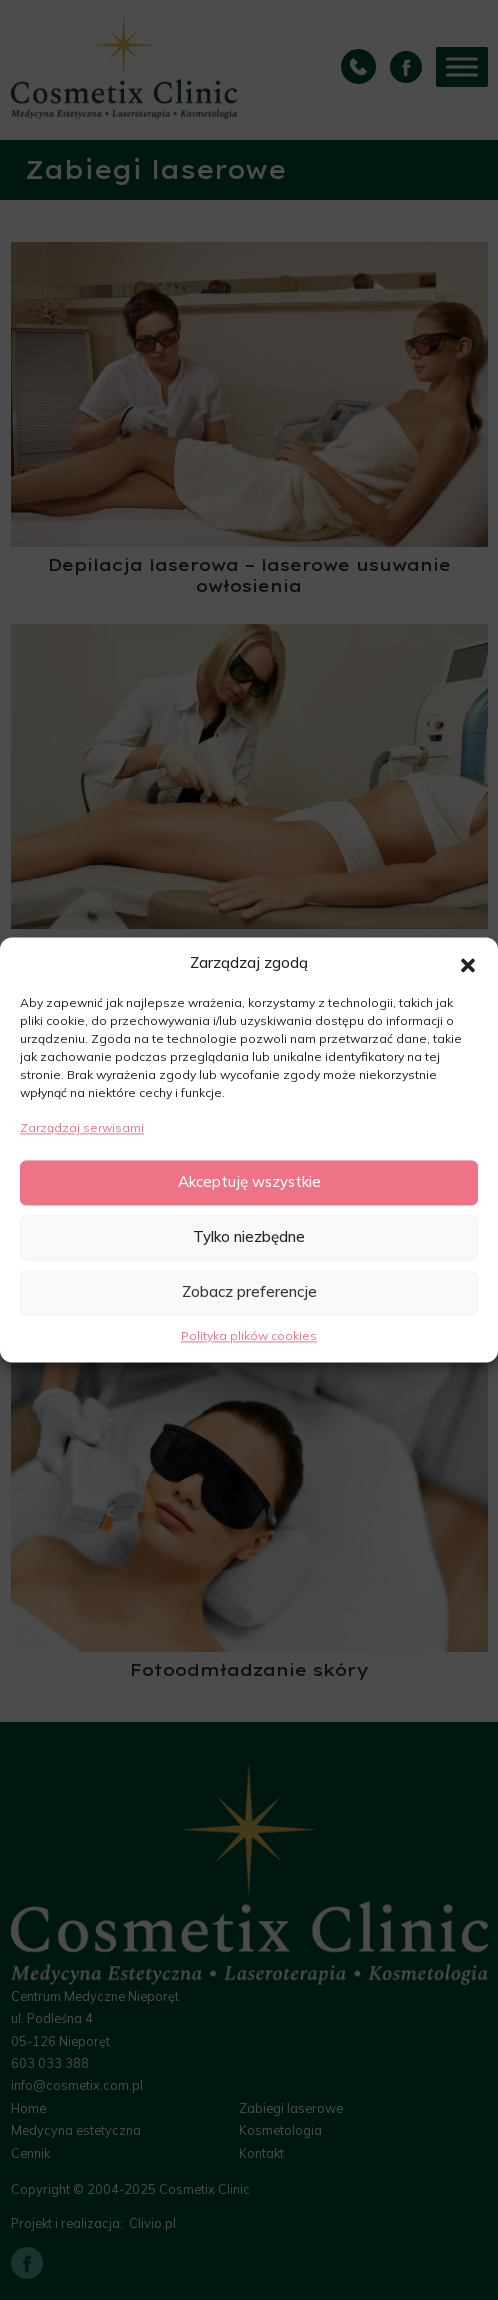  What do you see at coordinates (249, 1292) in the screenshot?
I see `Zobacz preferencje` at bounding box center [249, 1292].